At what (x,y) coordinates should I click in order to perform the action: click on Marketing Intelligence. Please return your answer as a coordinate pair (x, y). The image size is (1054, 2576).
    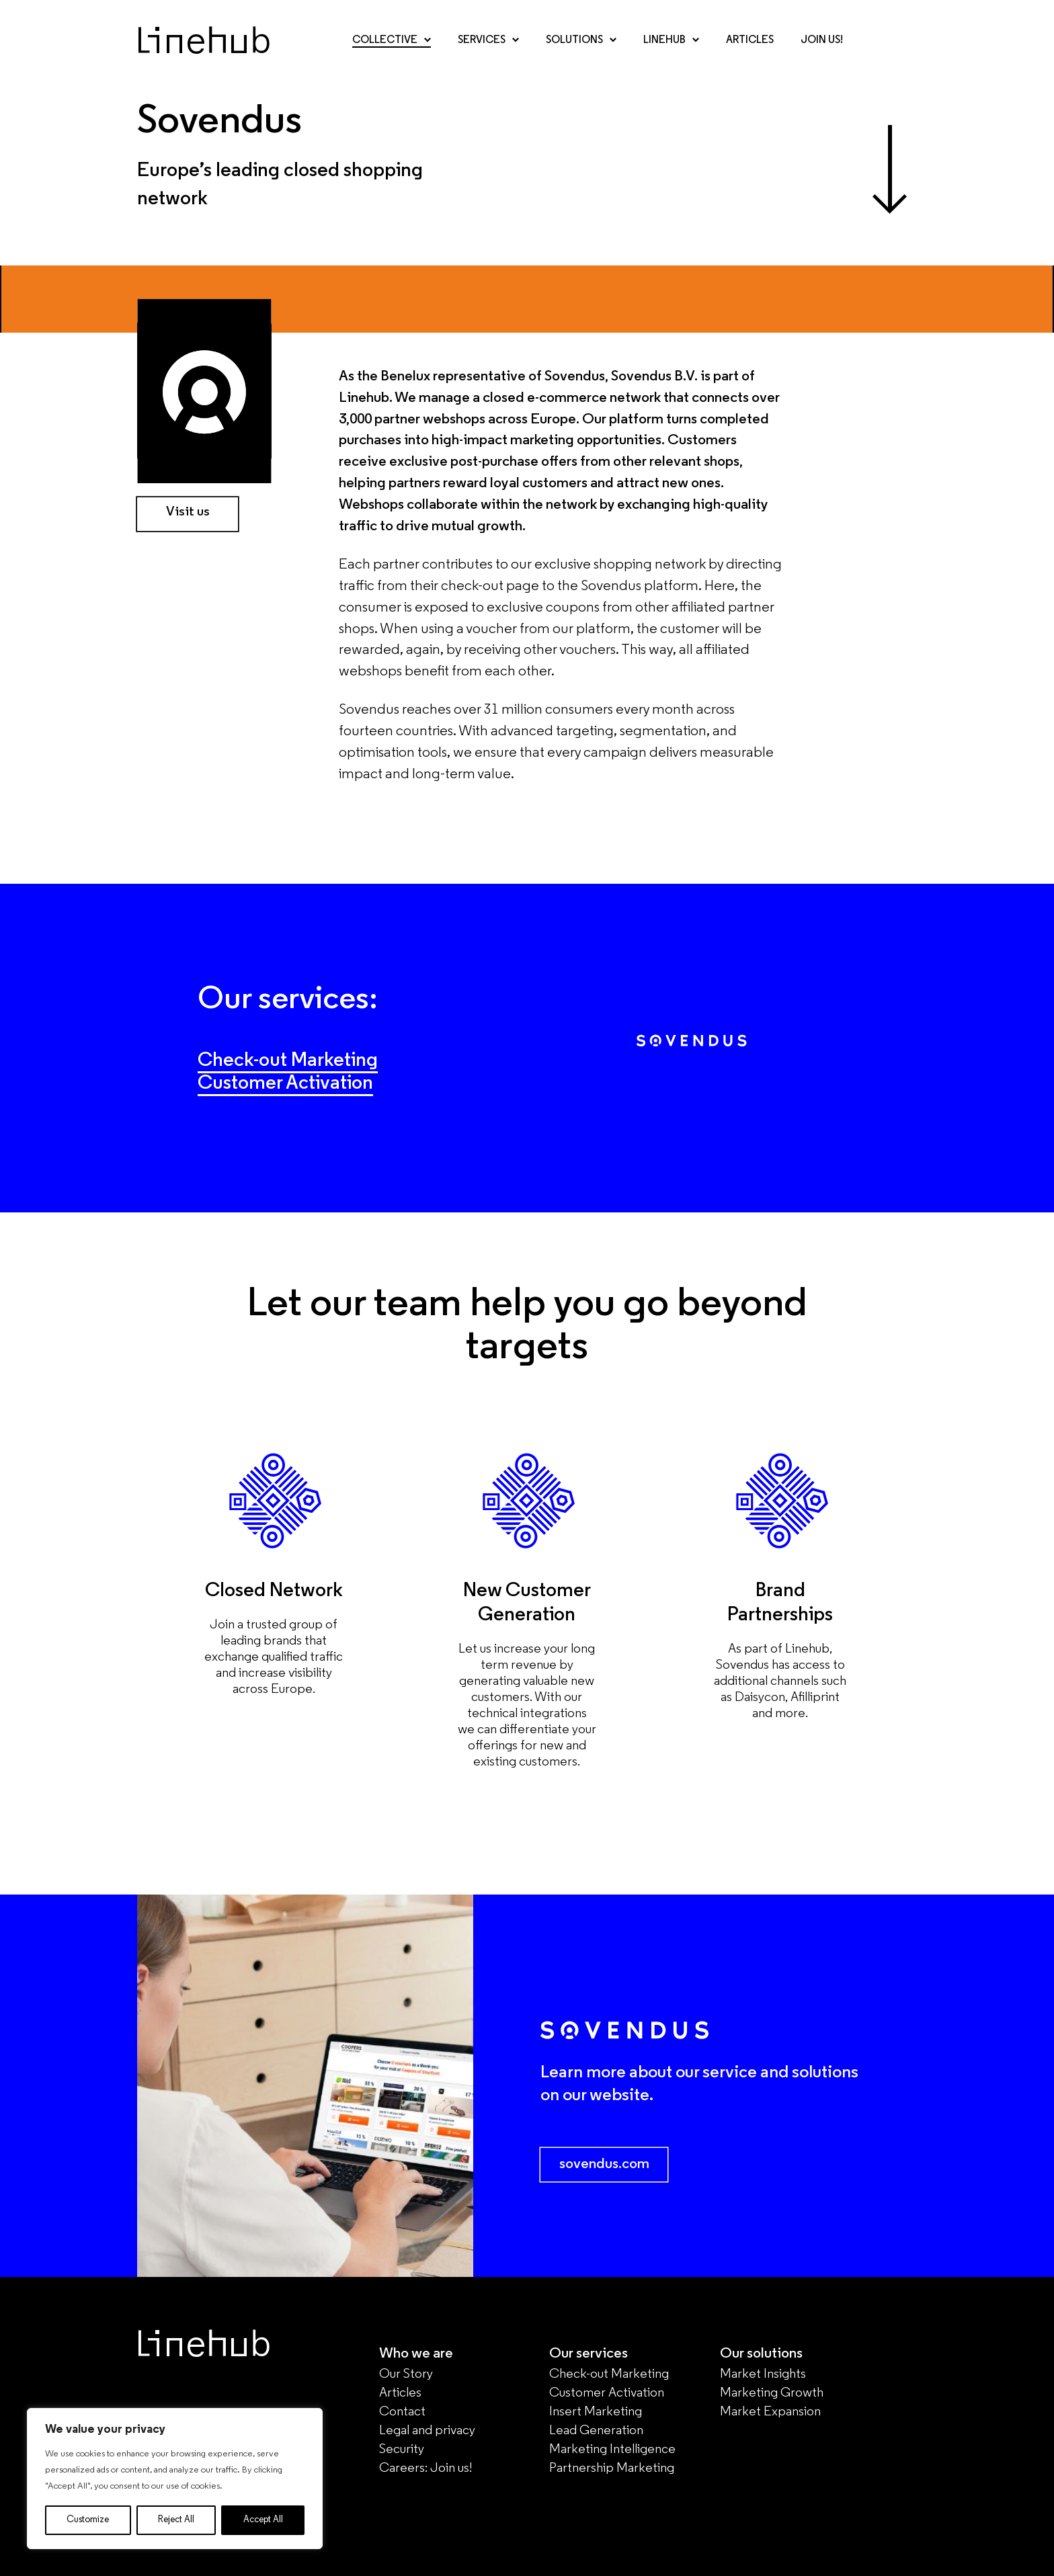
    Looking at the image, I should click on (612, 2449).